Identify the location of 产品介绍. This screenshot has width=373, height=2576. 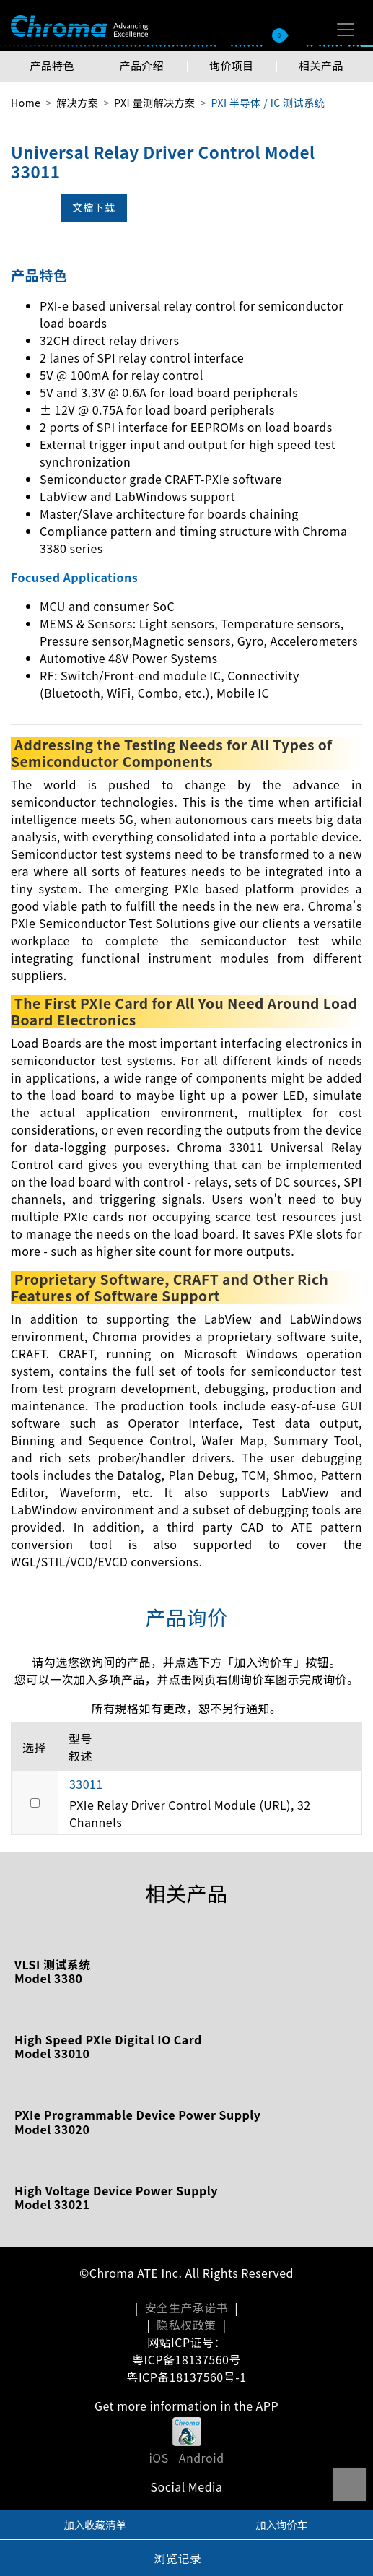
(141, 65).